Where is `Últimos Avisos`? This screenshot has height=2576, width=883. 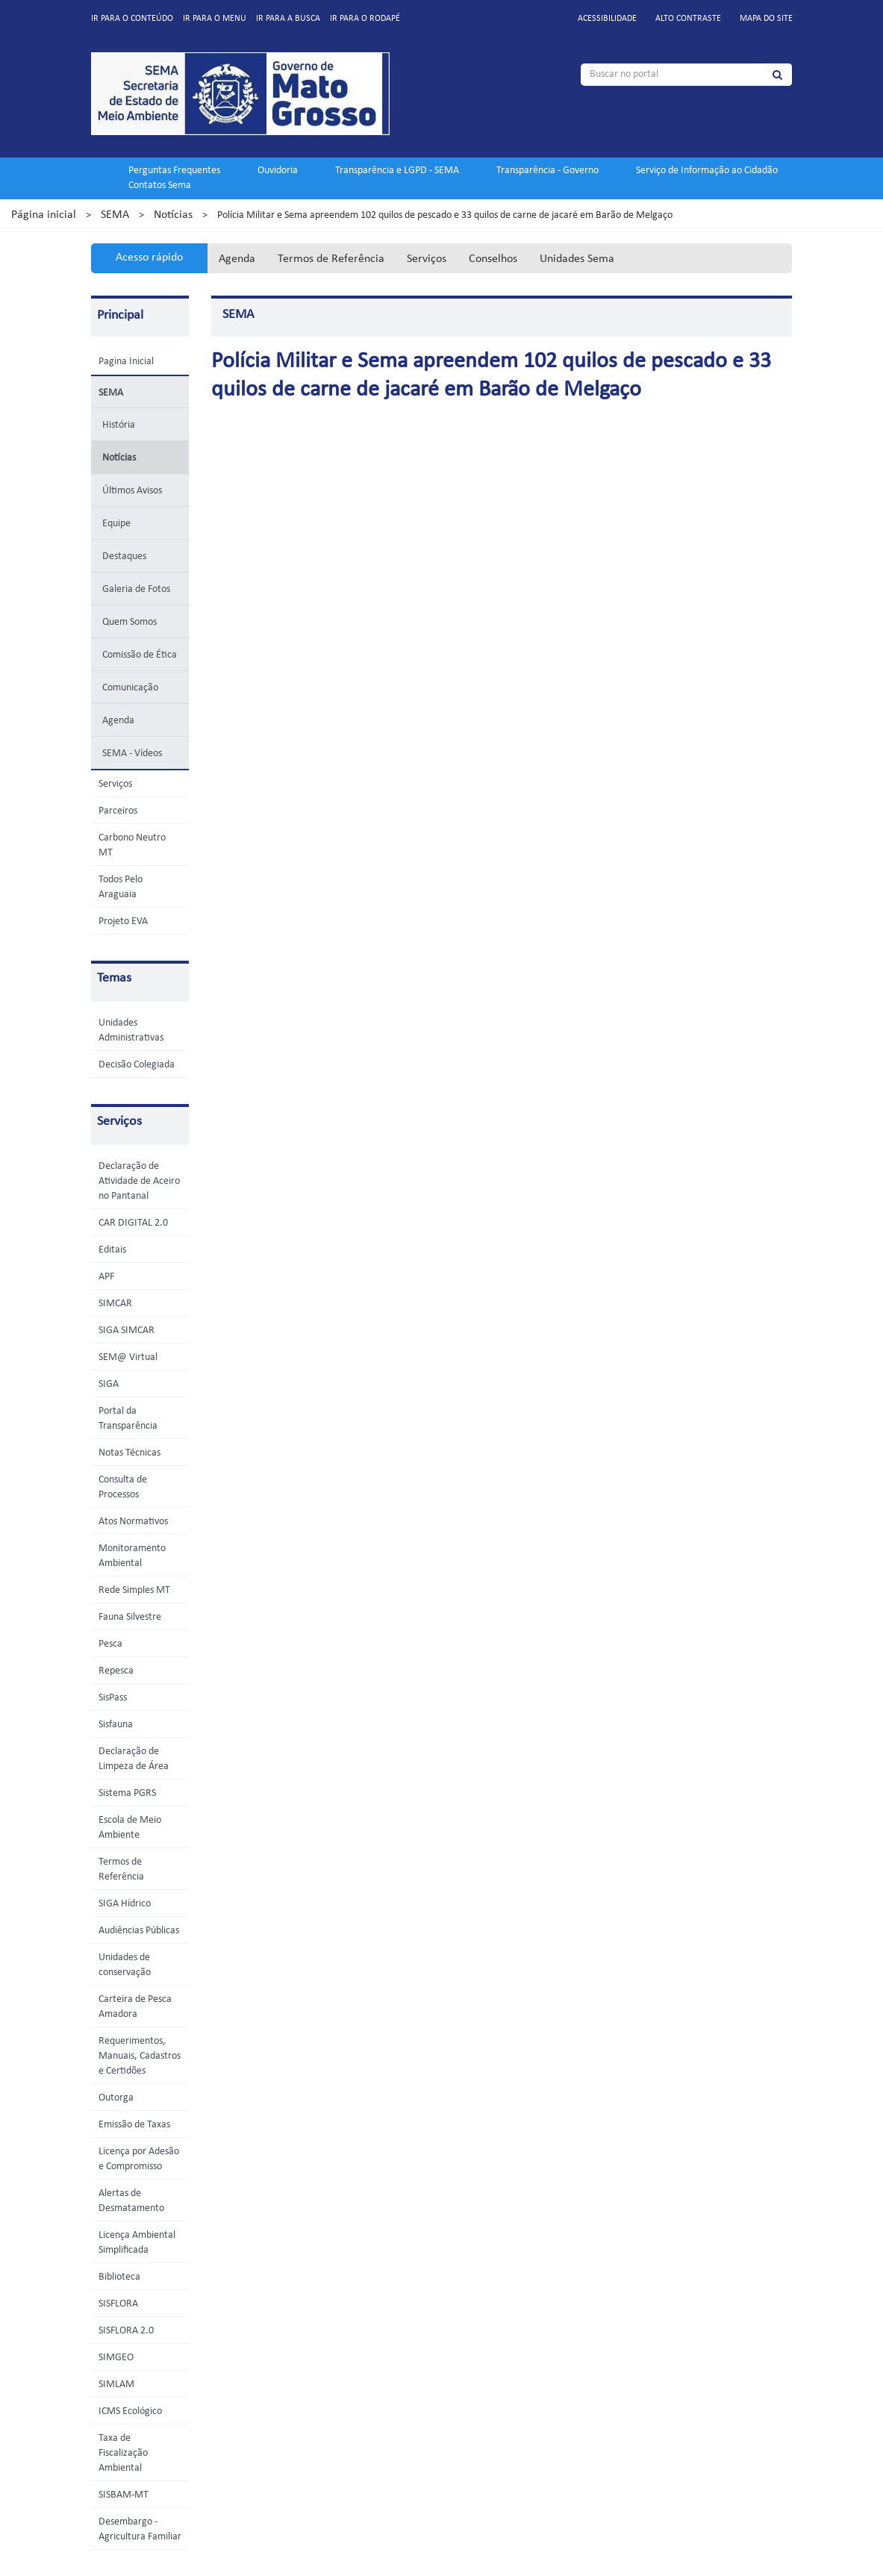 Últimos Avisos is located at coordinates (132, 490).